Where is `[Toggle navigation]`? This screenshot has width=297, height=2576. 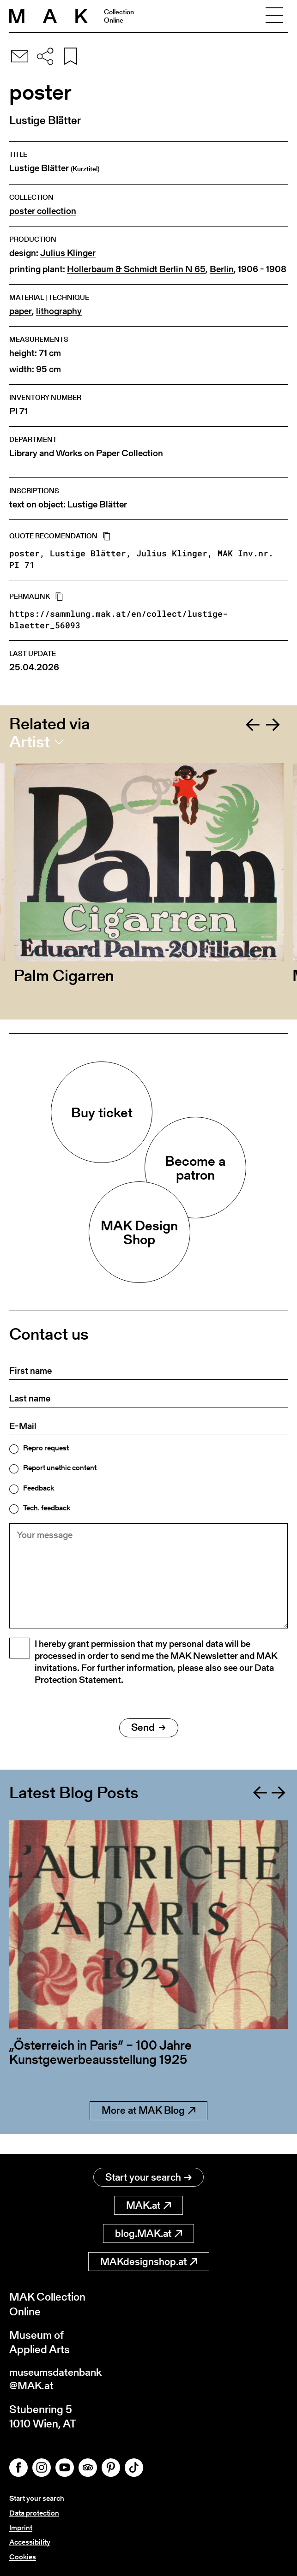
[Toggle navigation] is located at coordinates (274, 16).